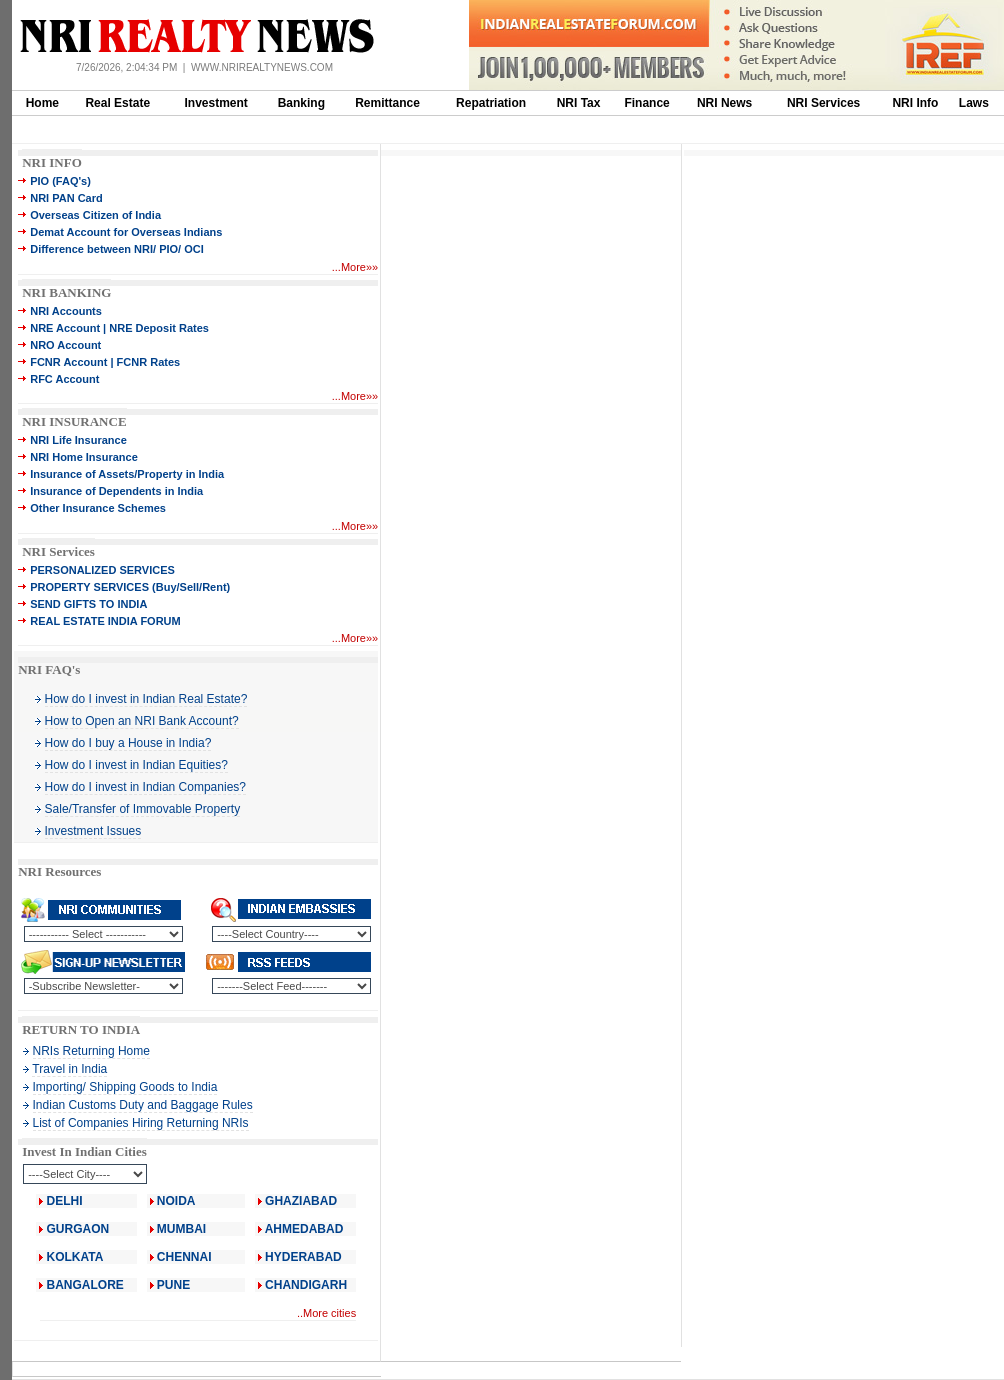  What do you see at coordinates (128, 743) in the screenshot?
I see `How do I buy a House in India?` at bounding box center [128, 743].